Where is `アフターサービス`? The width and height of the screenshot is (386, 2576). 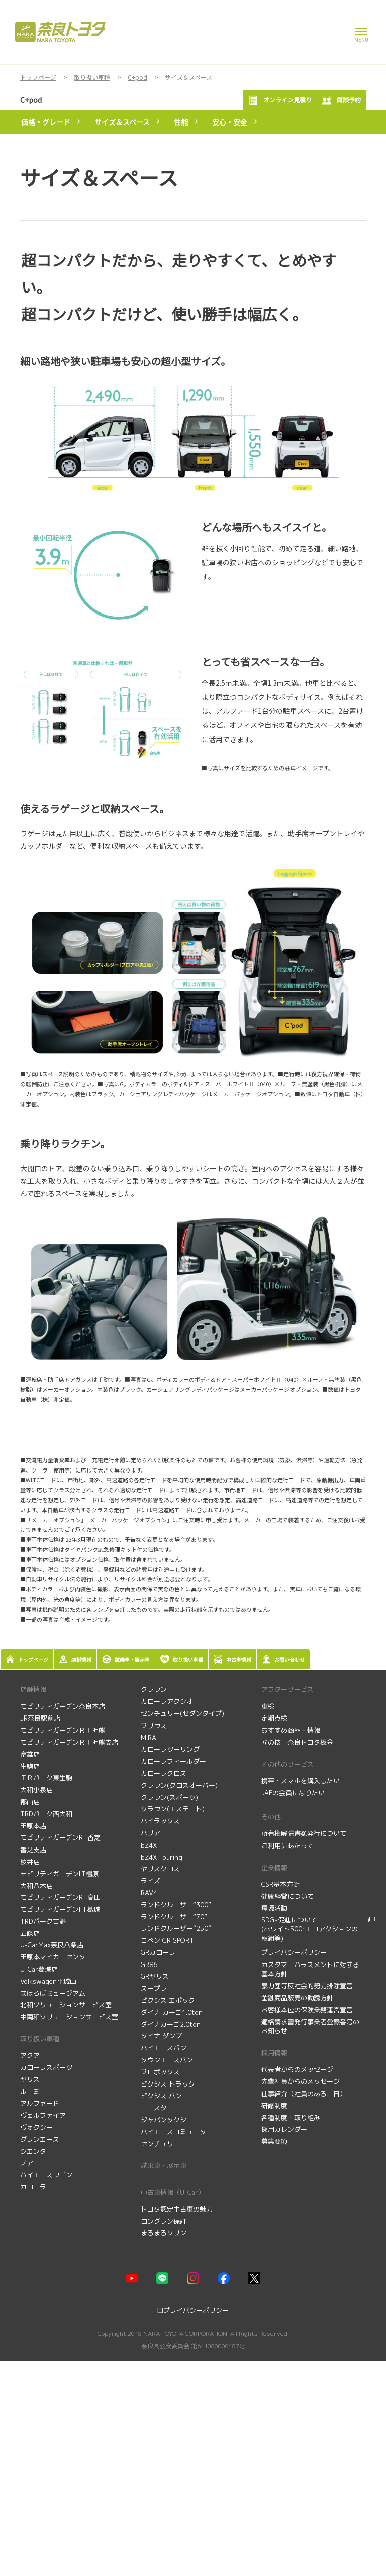
アフターサービス is located at coordinates (287, 1689).